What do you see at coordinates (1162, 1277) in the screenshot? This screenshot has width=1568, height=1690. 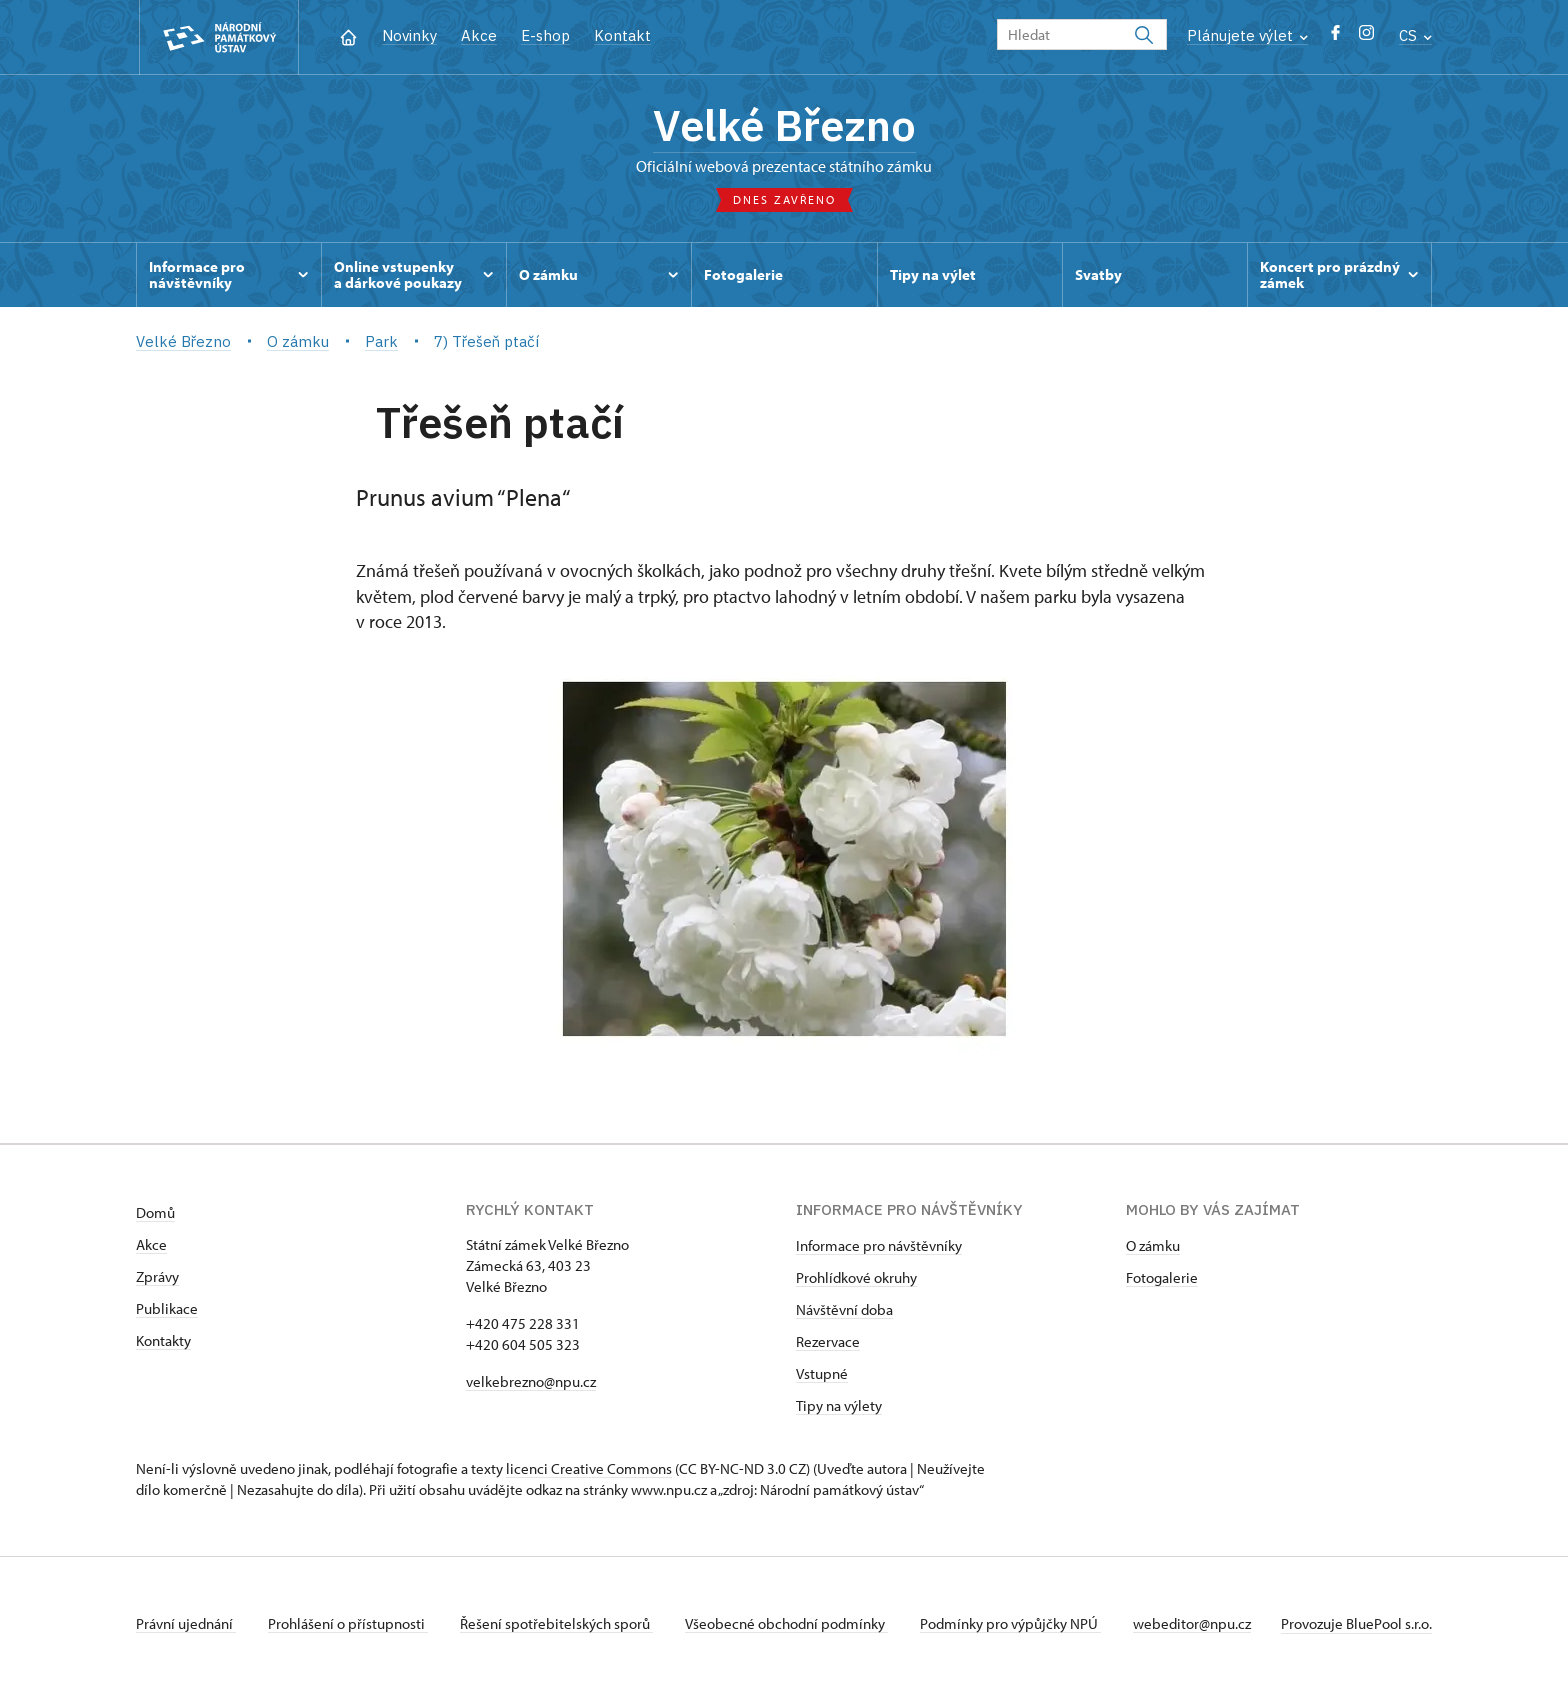 I see `Fotogalerie` at bounding box center [1162, 1277].